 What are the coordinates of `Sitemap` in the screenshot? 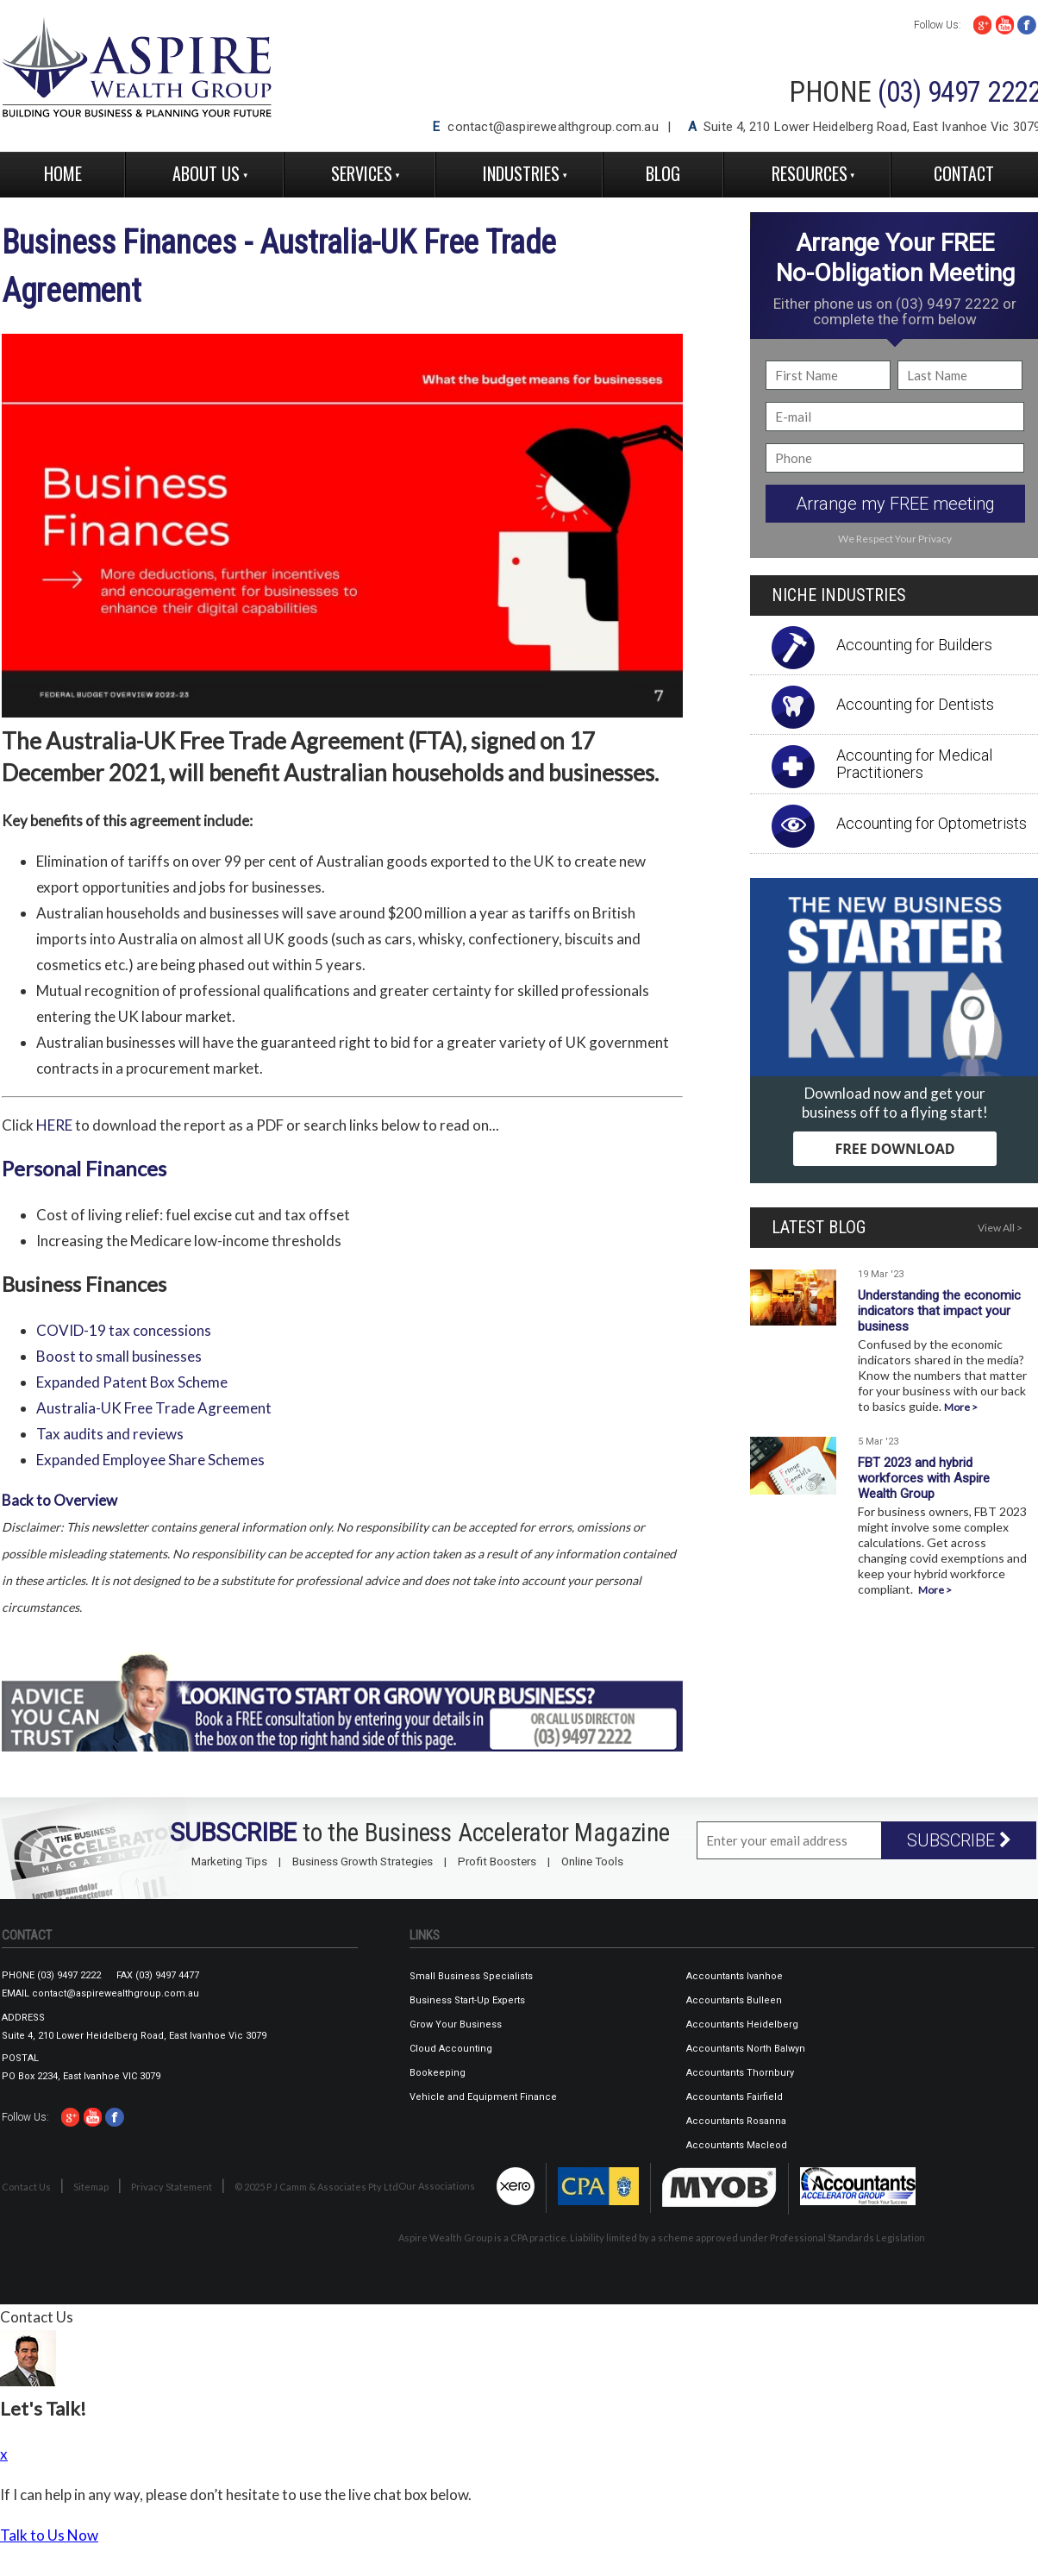 It's located at (91, 2186).